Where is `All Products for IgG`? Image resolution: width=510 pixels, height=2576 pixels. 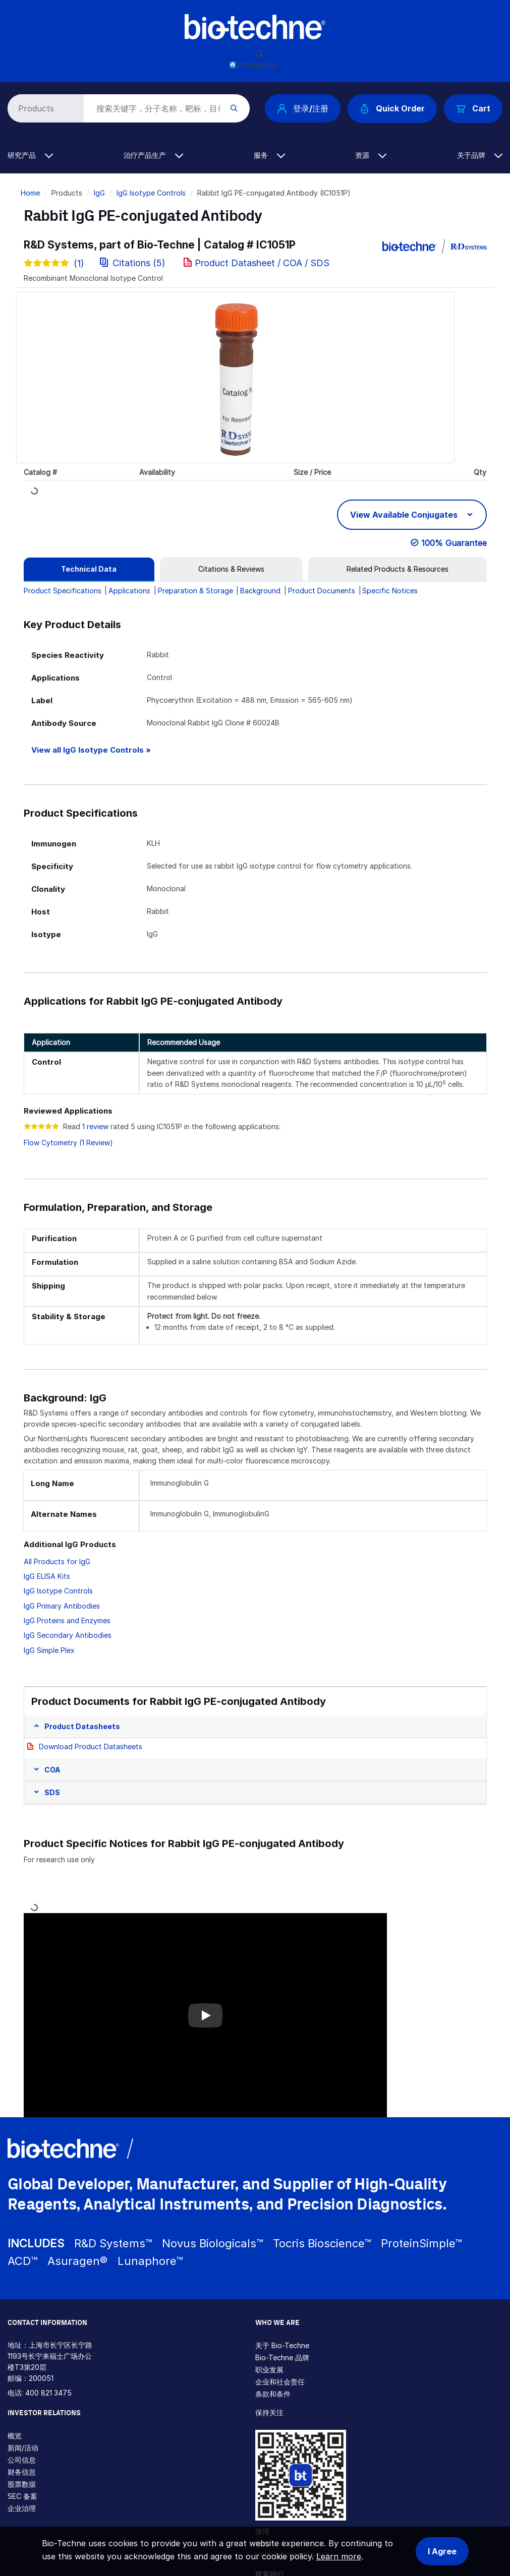 All Products for IgG is located at coordinates (57, 1561).